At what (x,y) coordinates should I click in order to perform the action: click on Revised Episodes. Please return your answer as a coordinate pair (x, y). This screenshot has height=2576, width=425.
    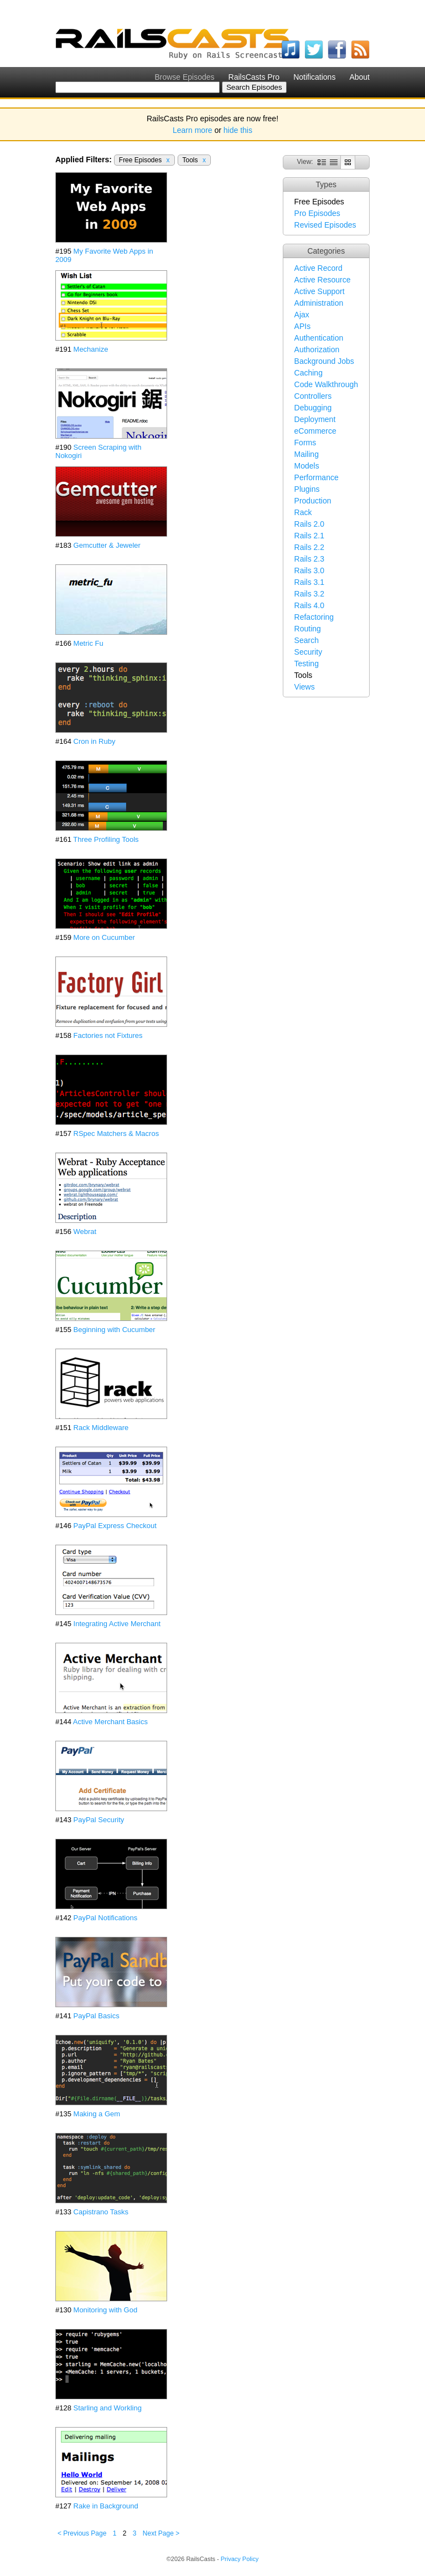
    Looking at the image, I should click on (325, 224).